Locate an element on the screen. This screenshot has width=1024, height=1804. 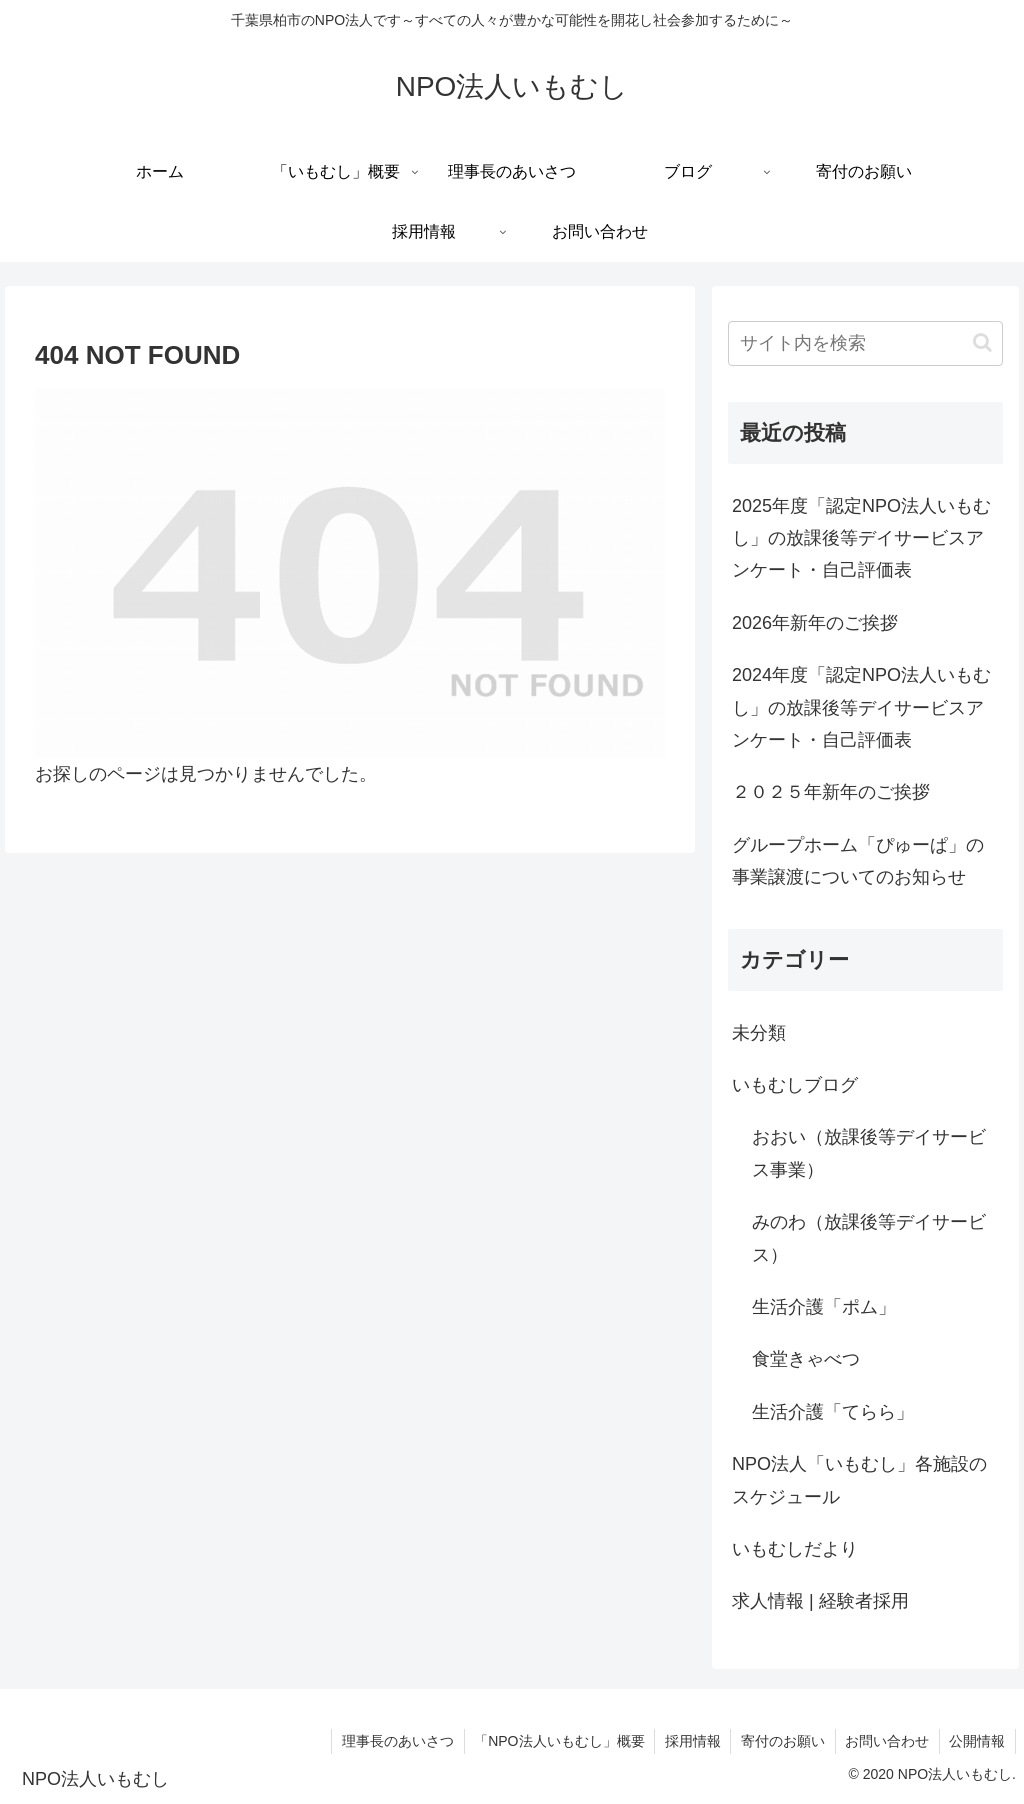
お問い合わせ is located at coordinates (886, 1741).